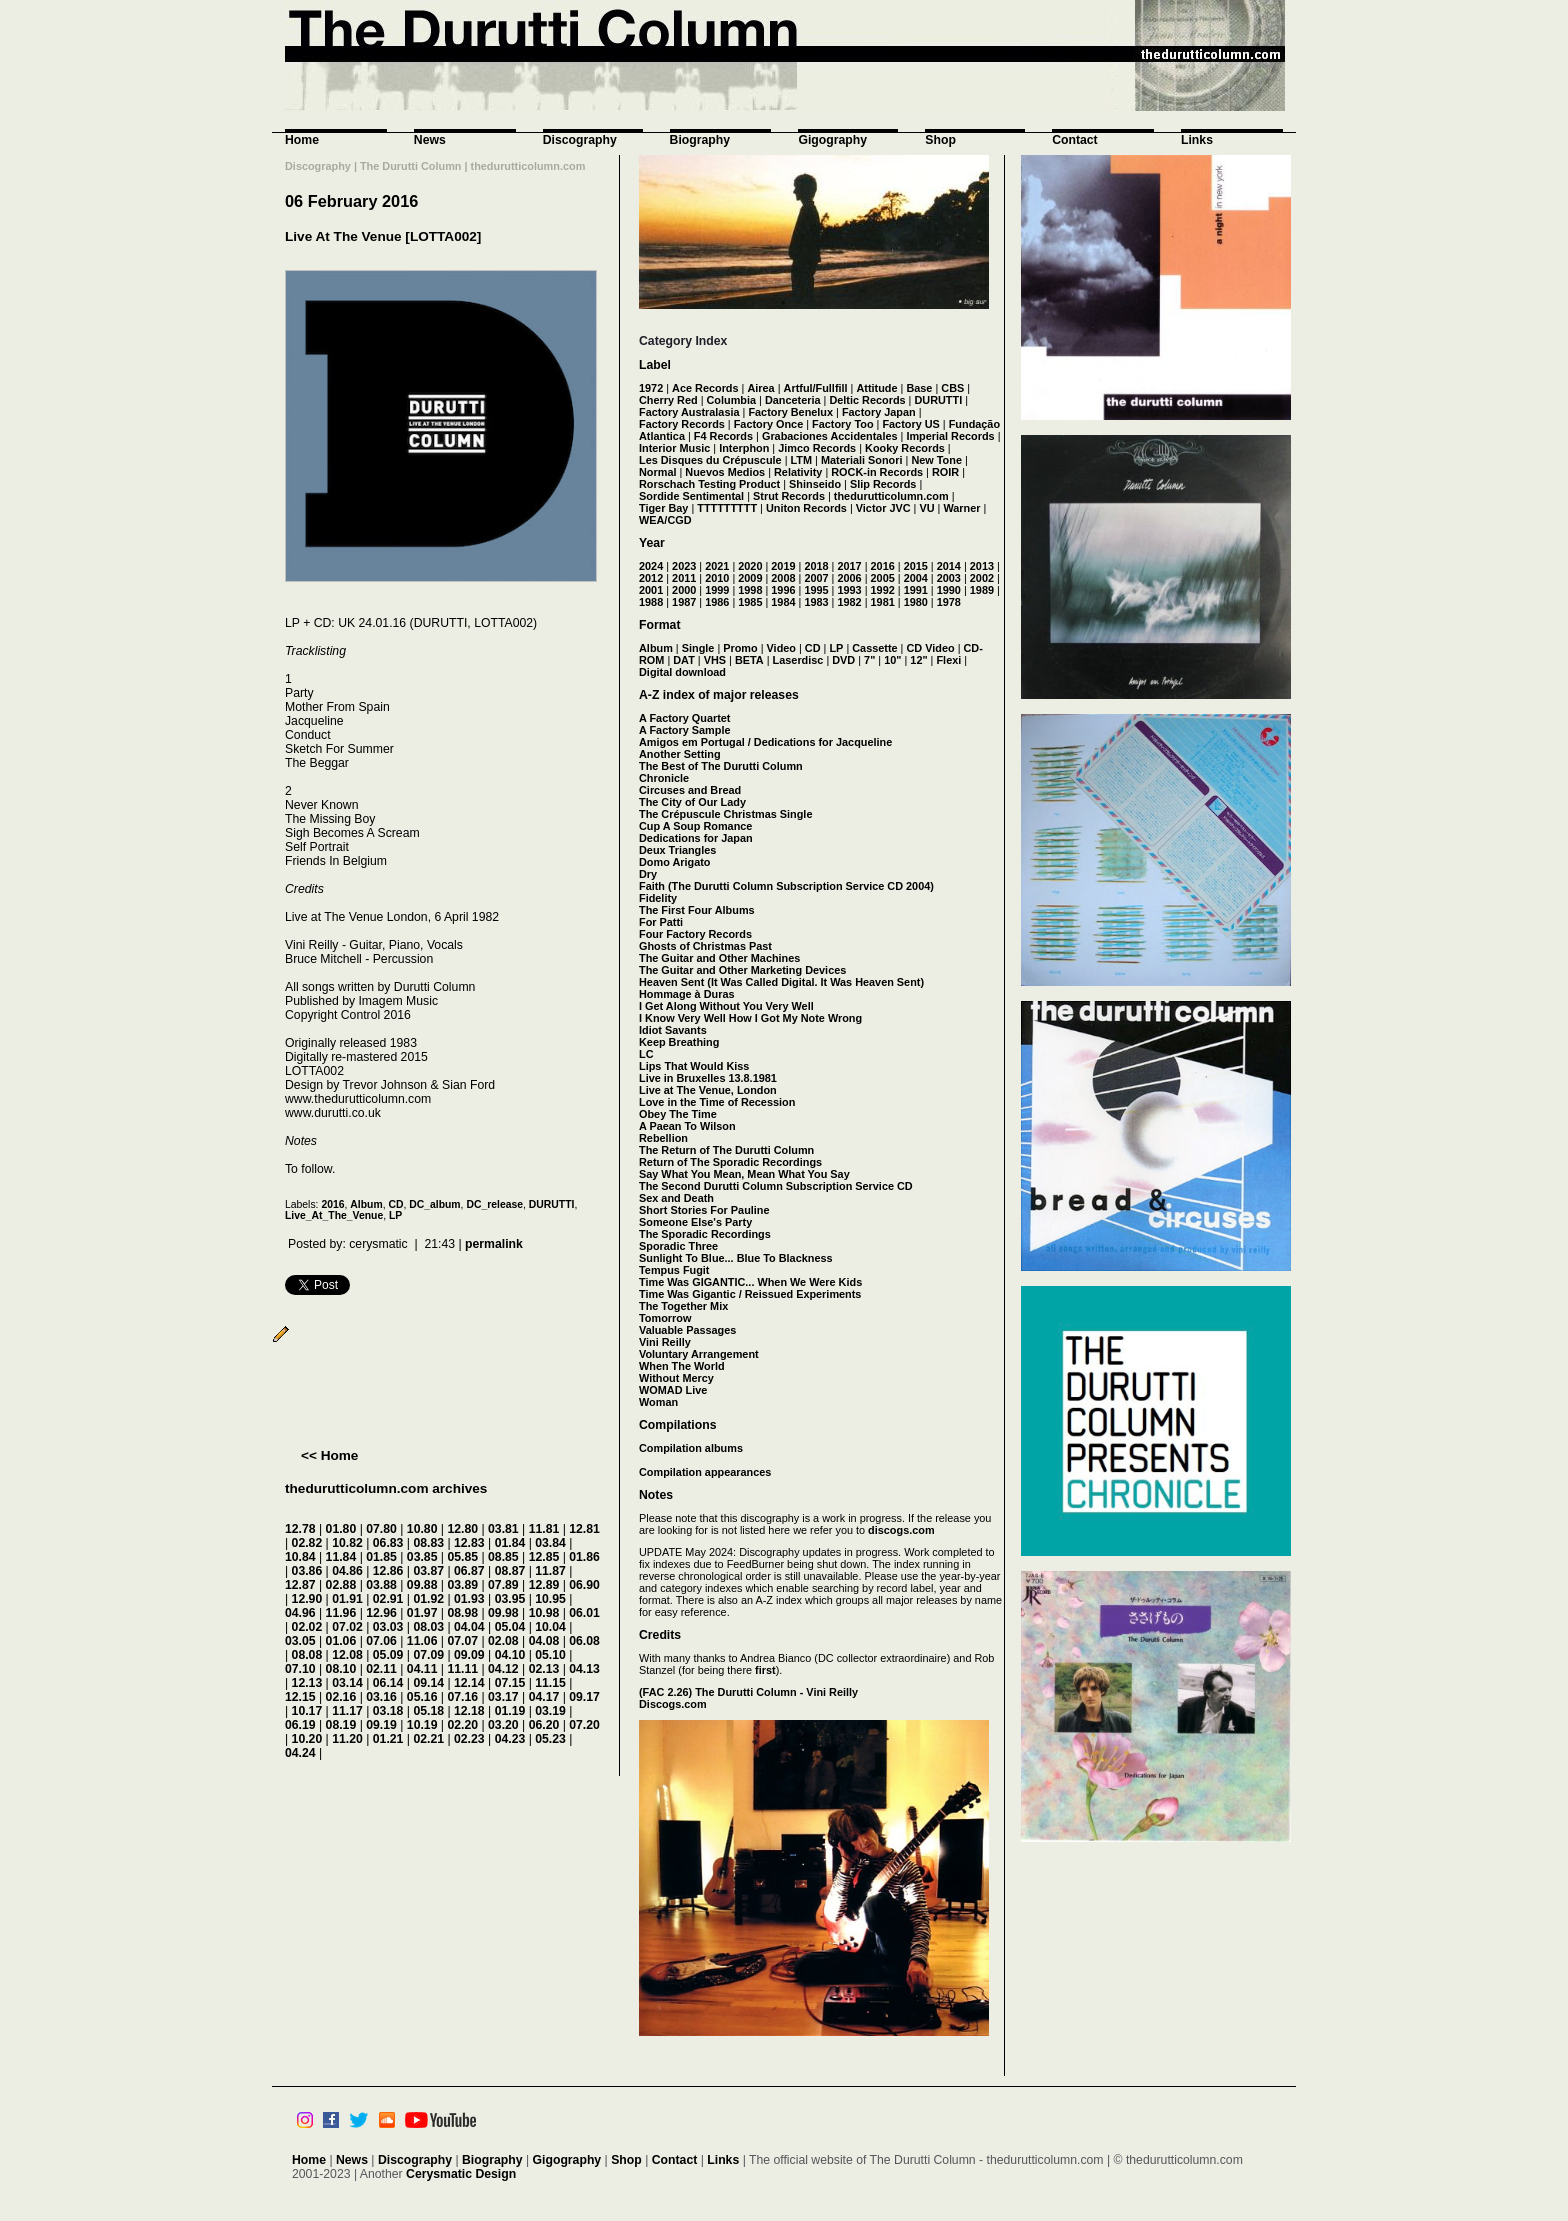  Describe the element at coordinates (783, 602) in the screenshot. I see `1984` at that location.